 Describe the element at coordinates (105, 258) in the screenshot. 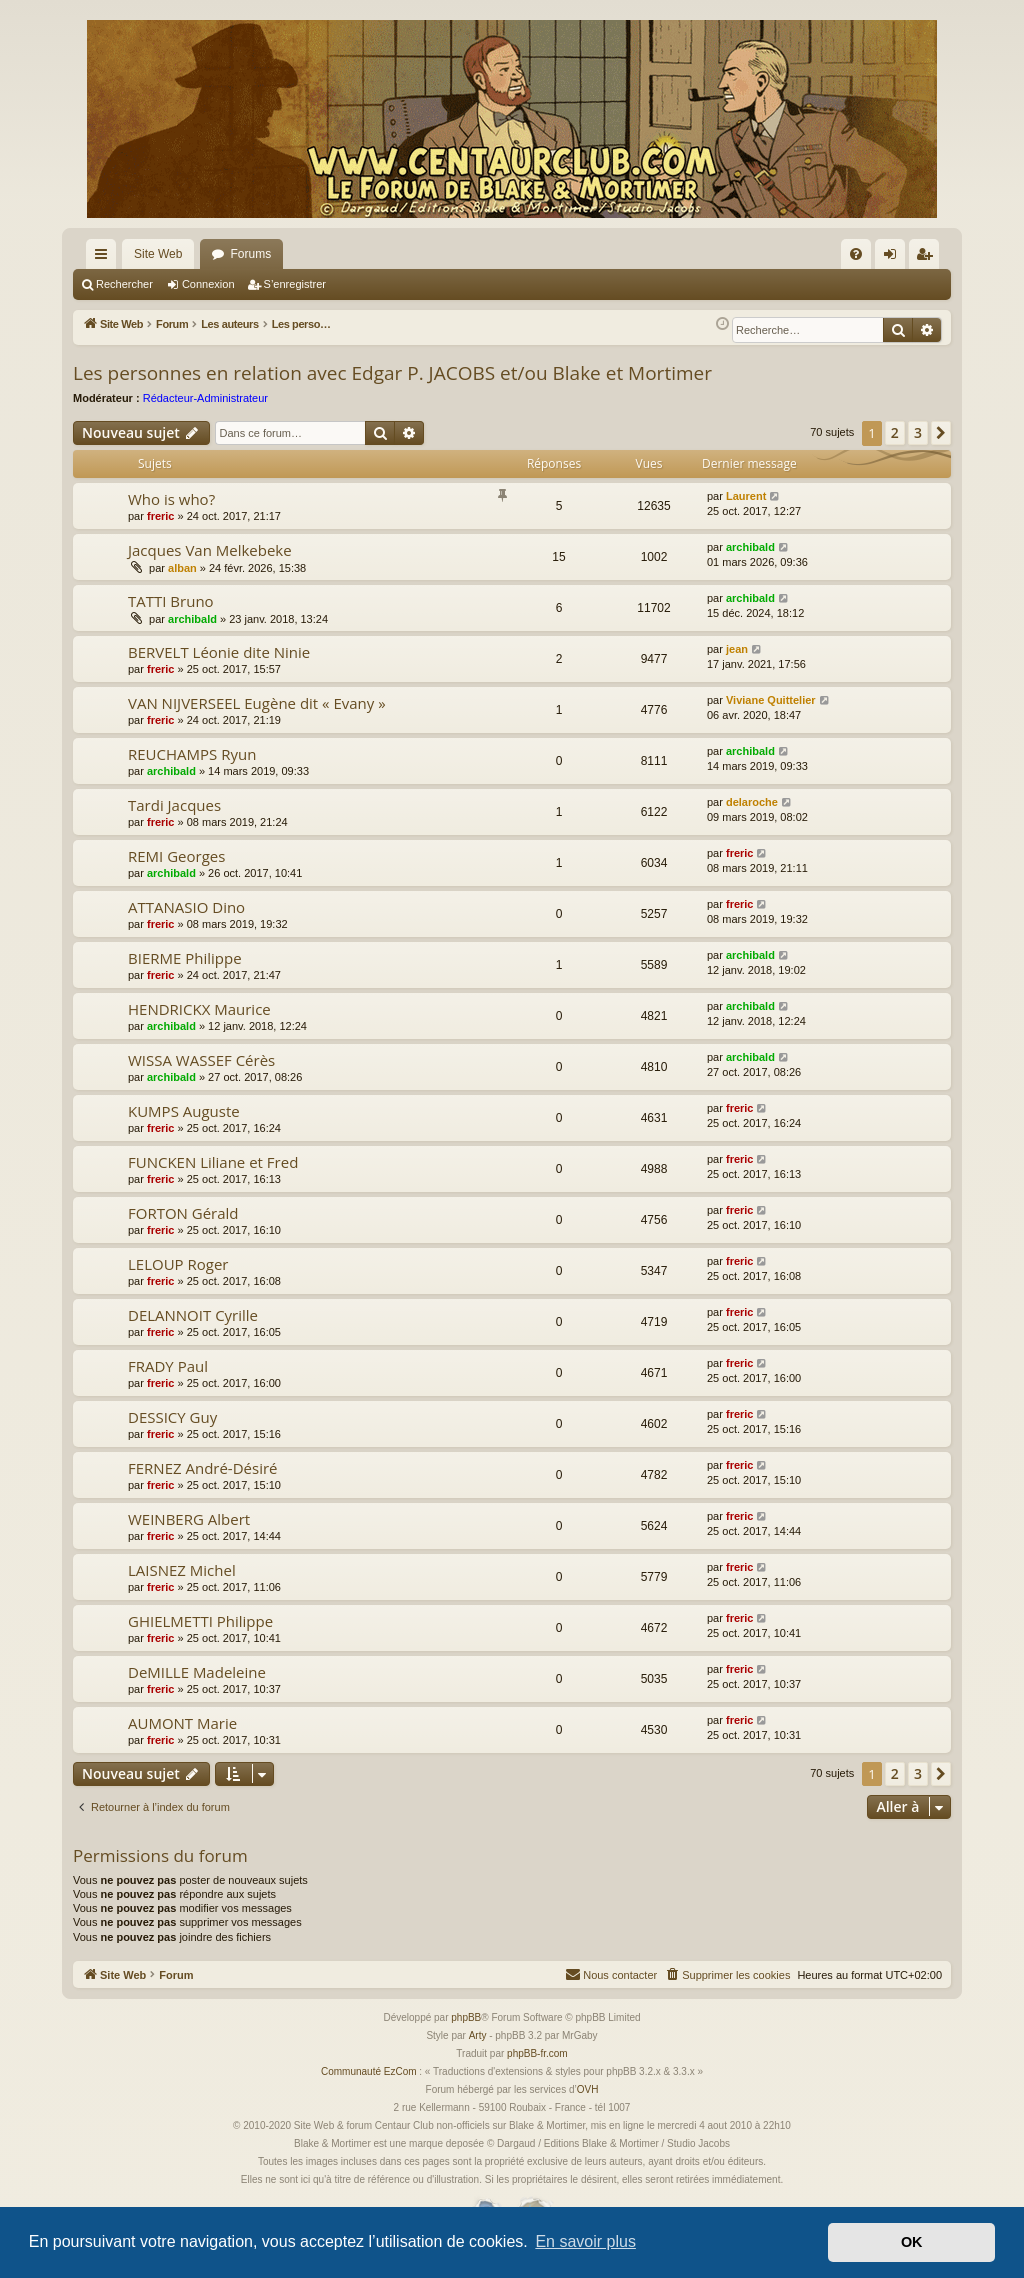

I see `Accès rapide` at that location.